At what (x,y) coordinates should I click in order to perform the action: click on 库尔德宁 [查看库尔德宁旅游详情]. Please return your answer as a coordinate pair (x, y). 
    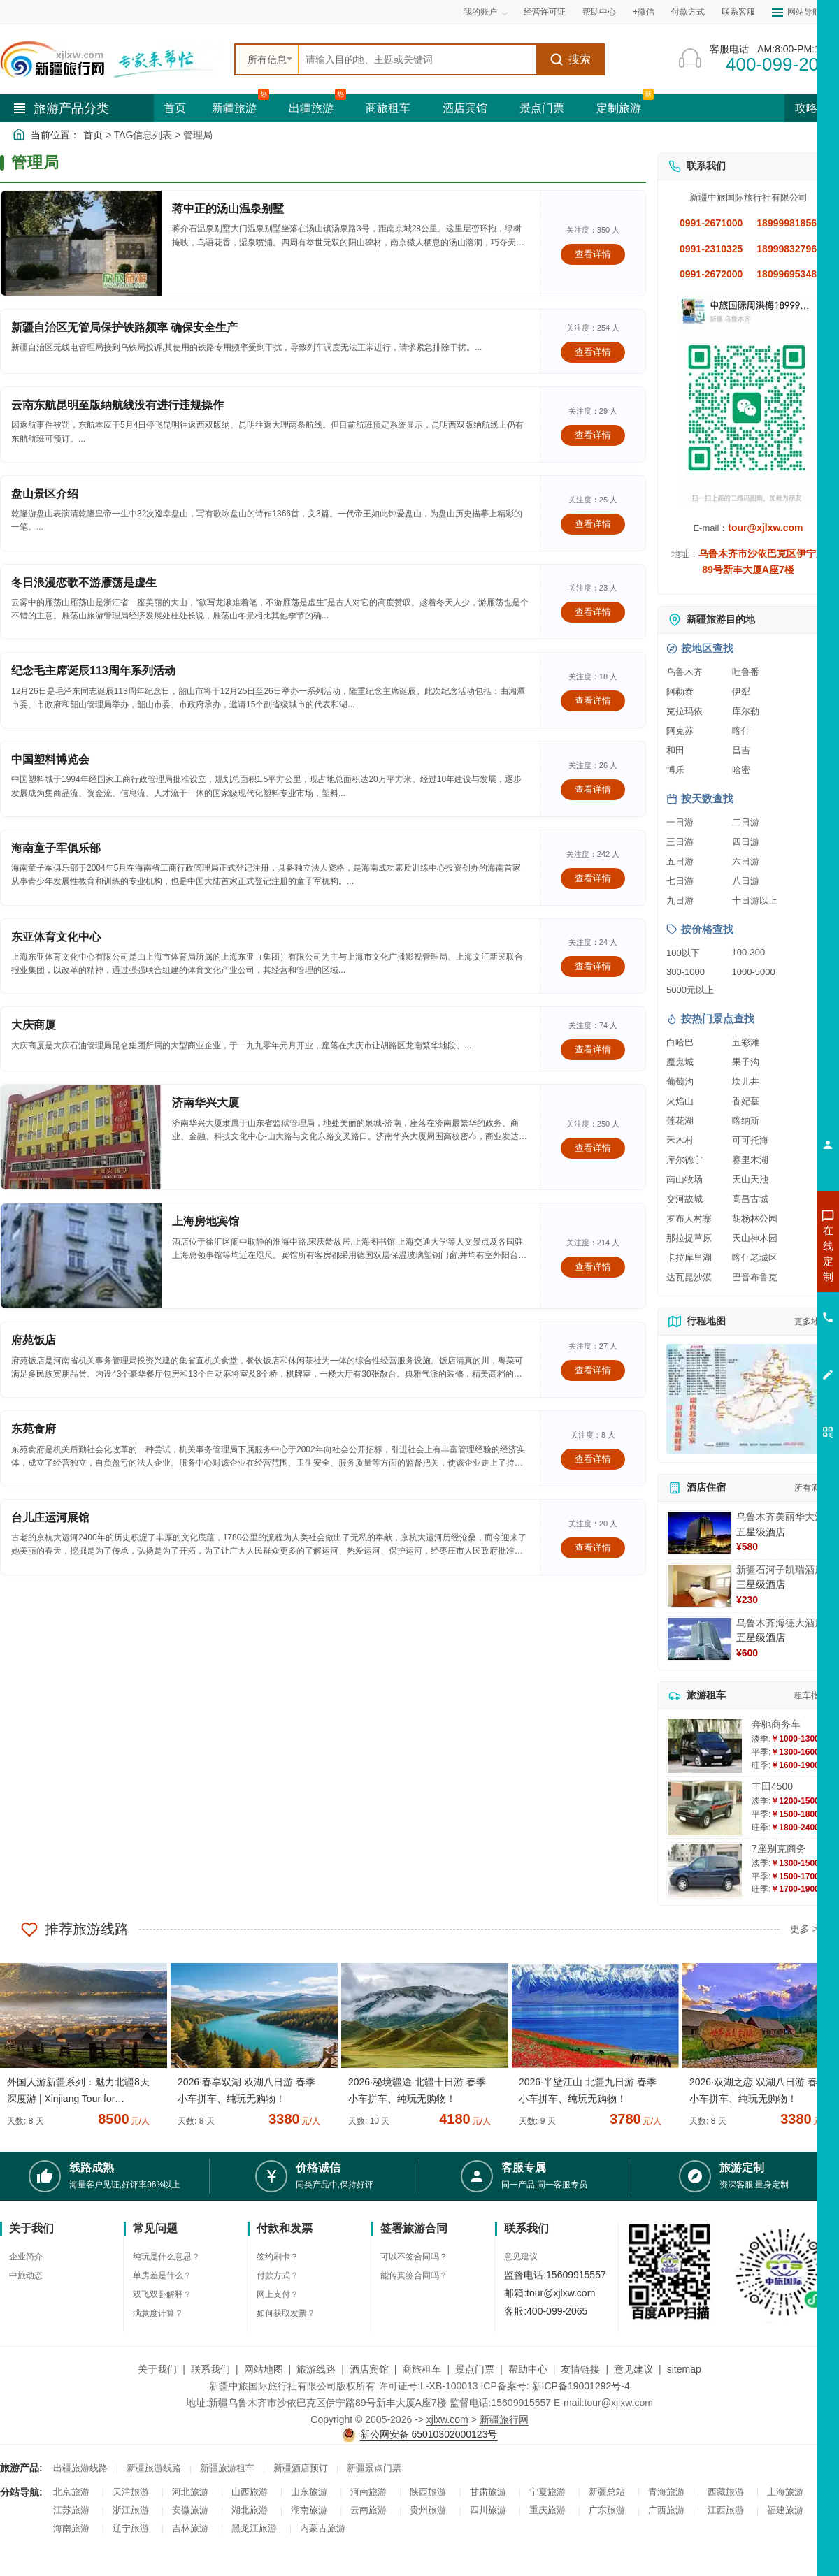
    Looking at the image, I should click on (684, 1160).